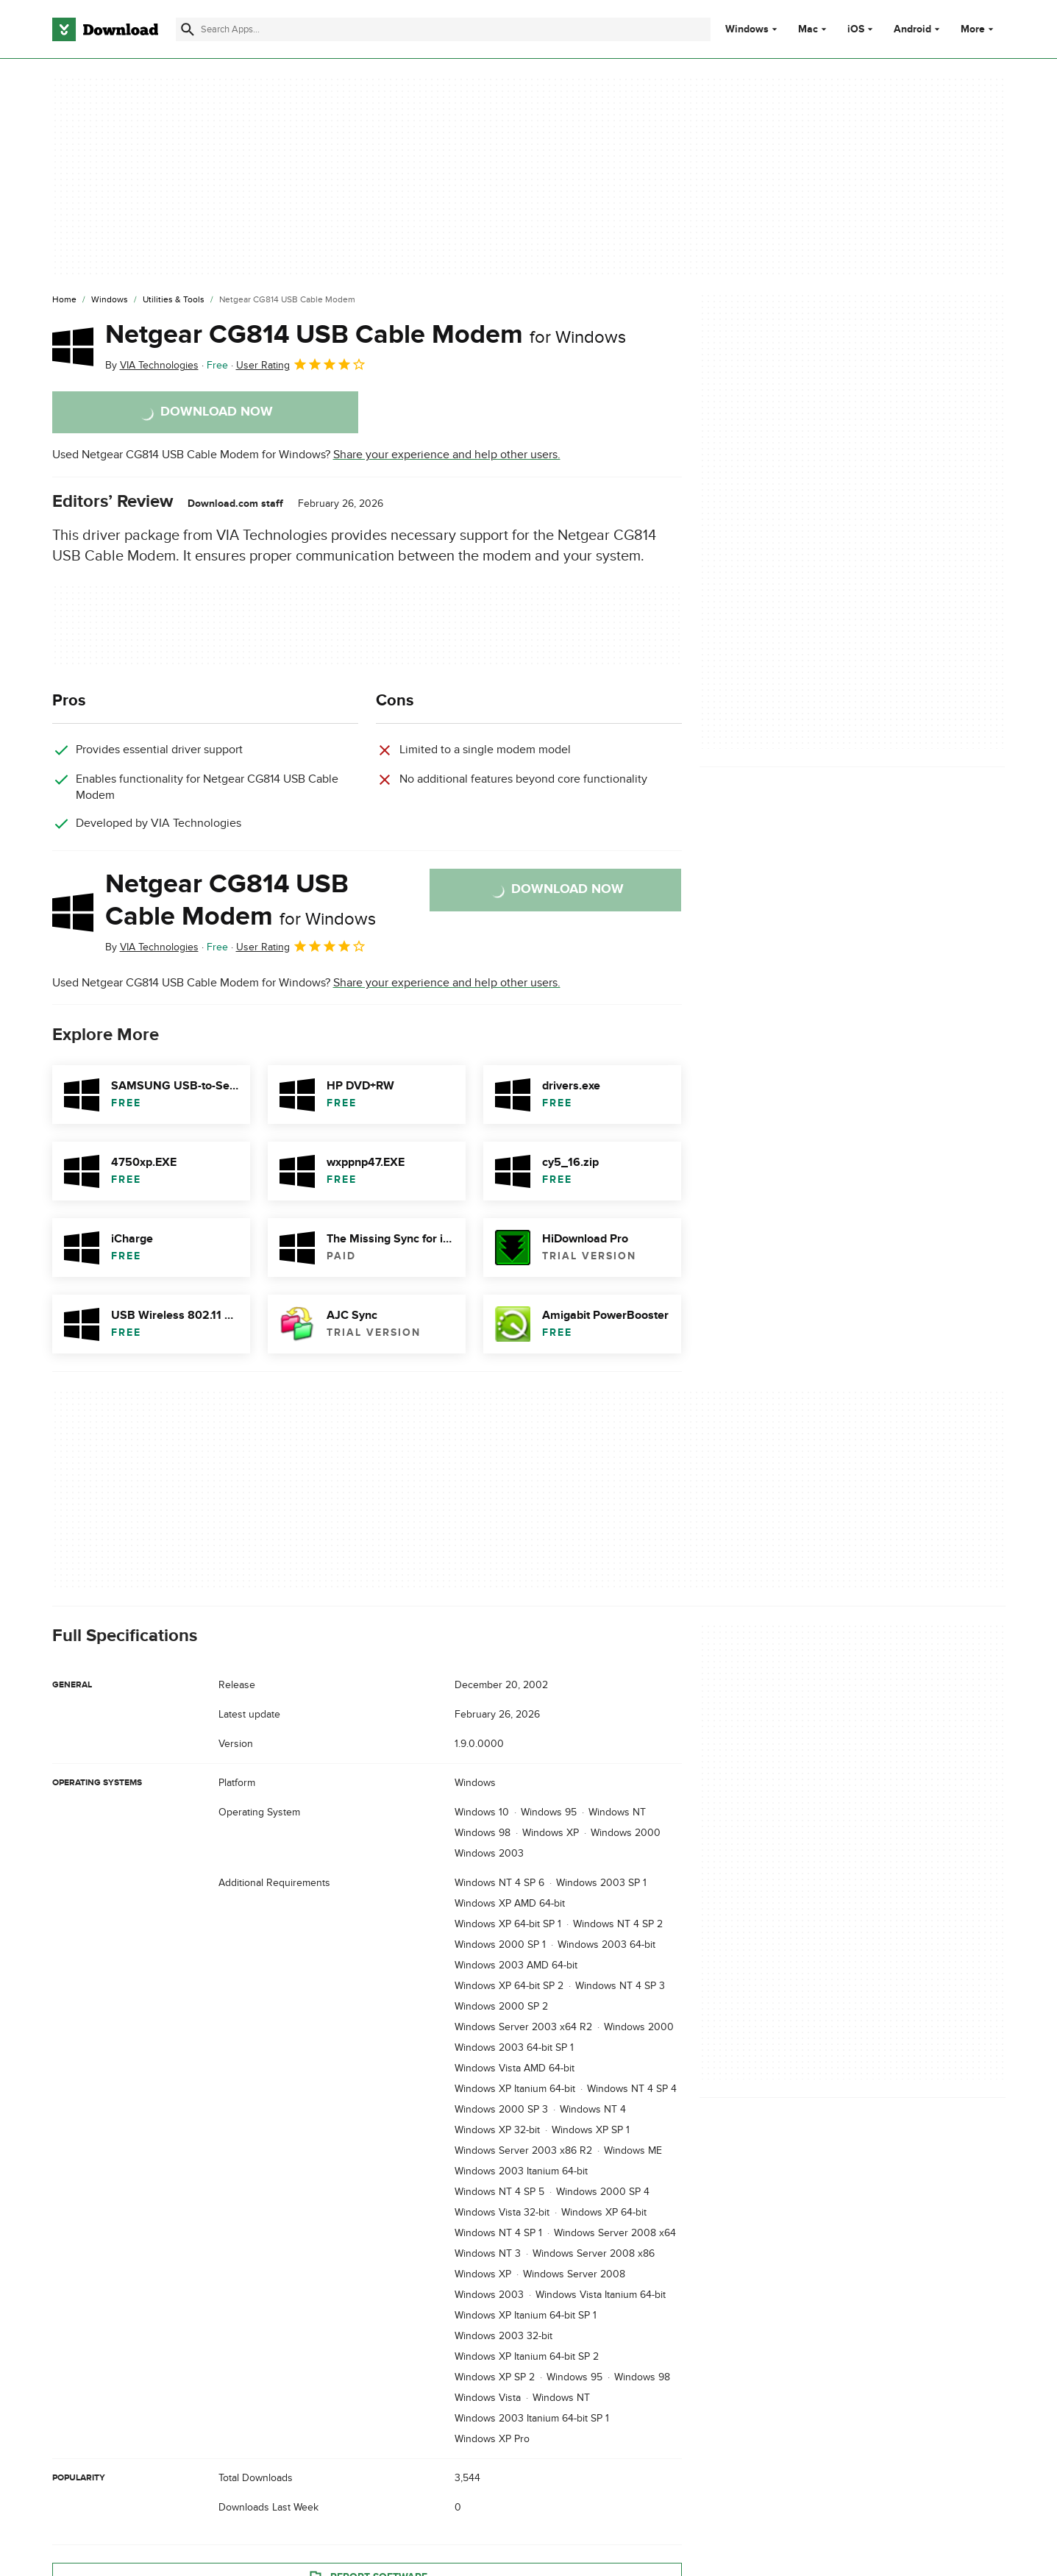  Describe the element at coordinates (443, 29) in the screenshot. I see `[Find apps, programs and more]` at that location.